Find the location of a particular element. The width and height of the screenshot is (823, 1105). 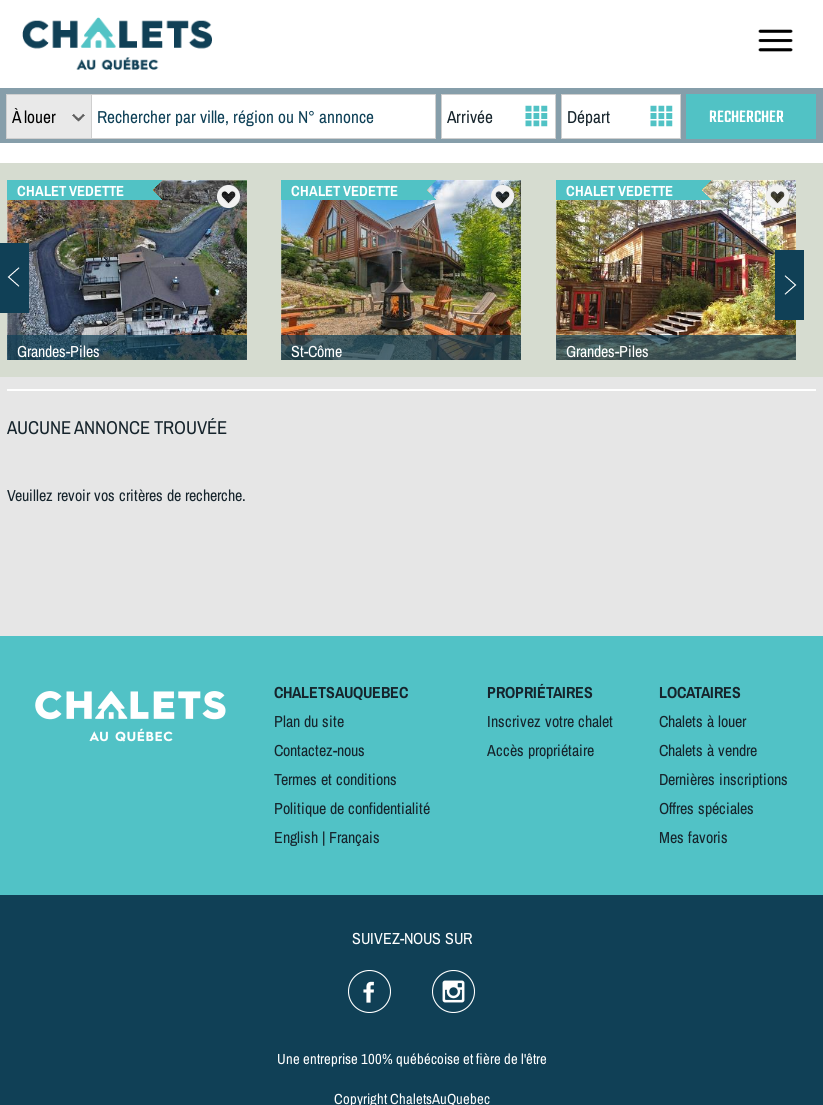

Plan du site is located at coordinates (309, 721).